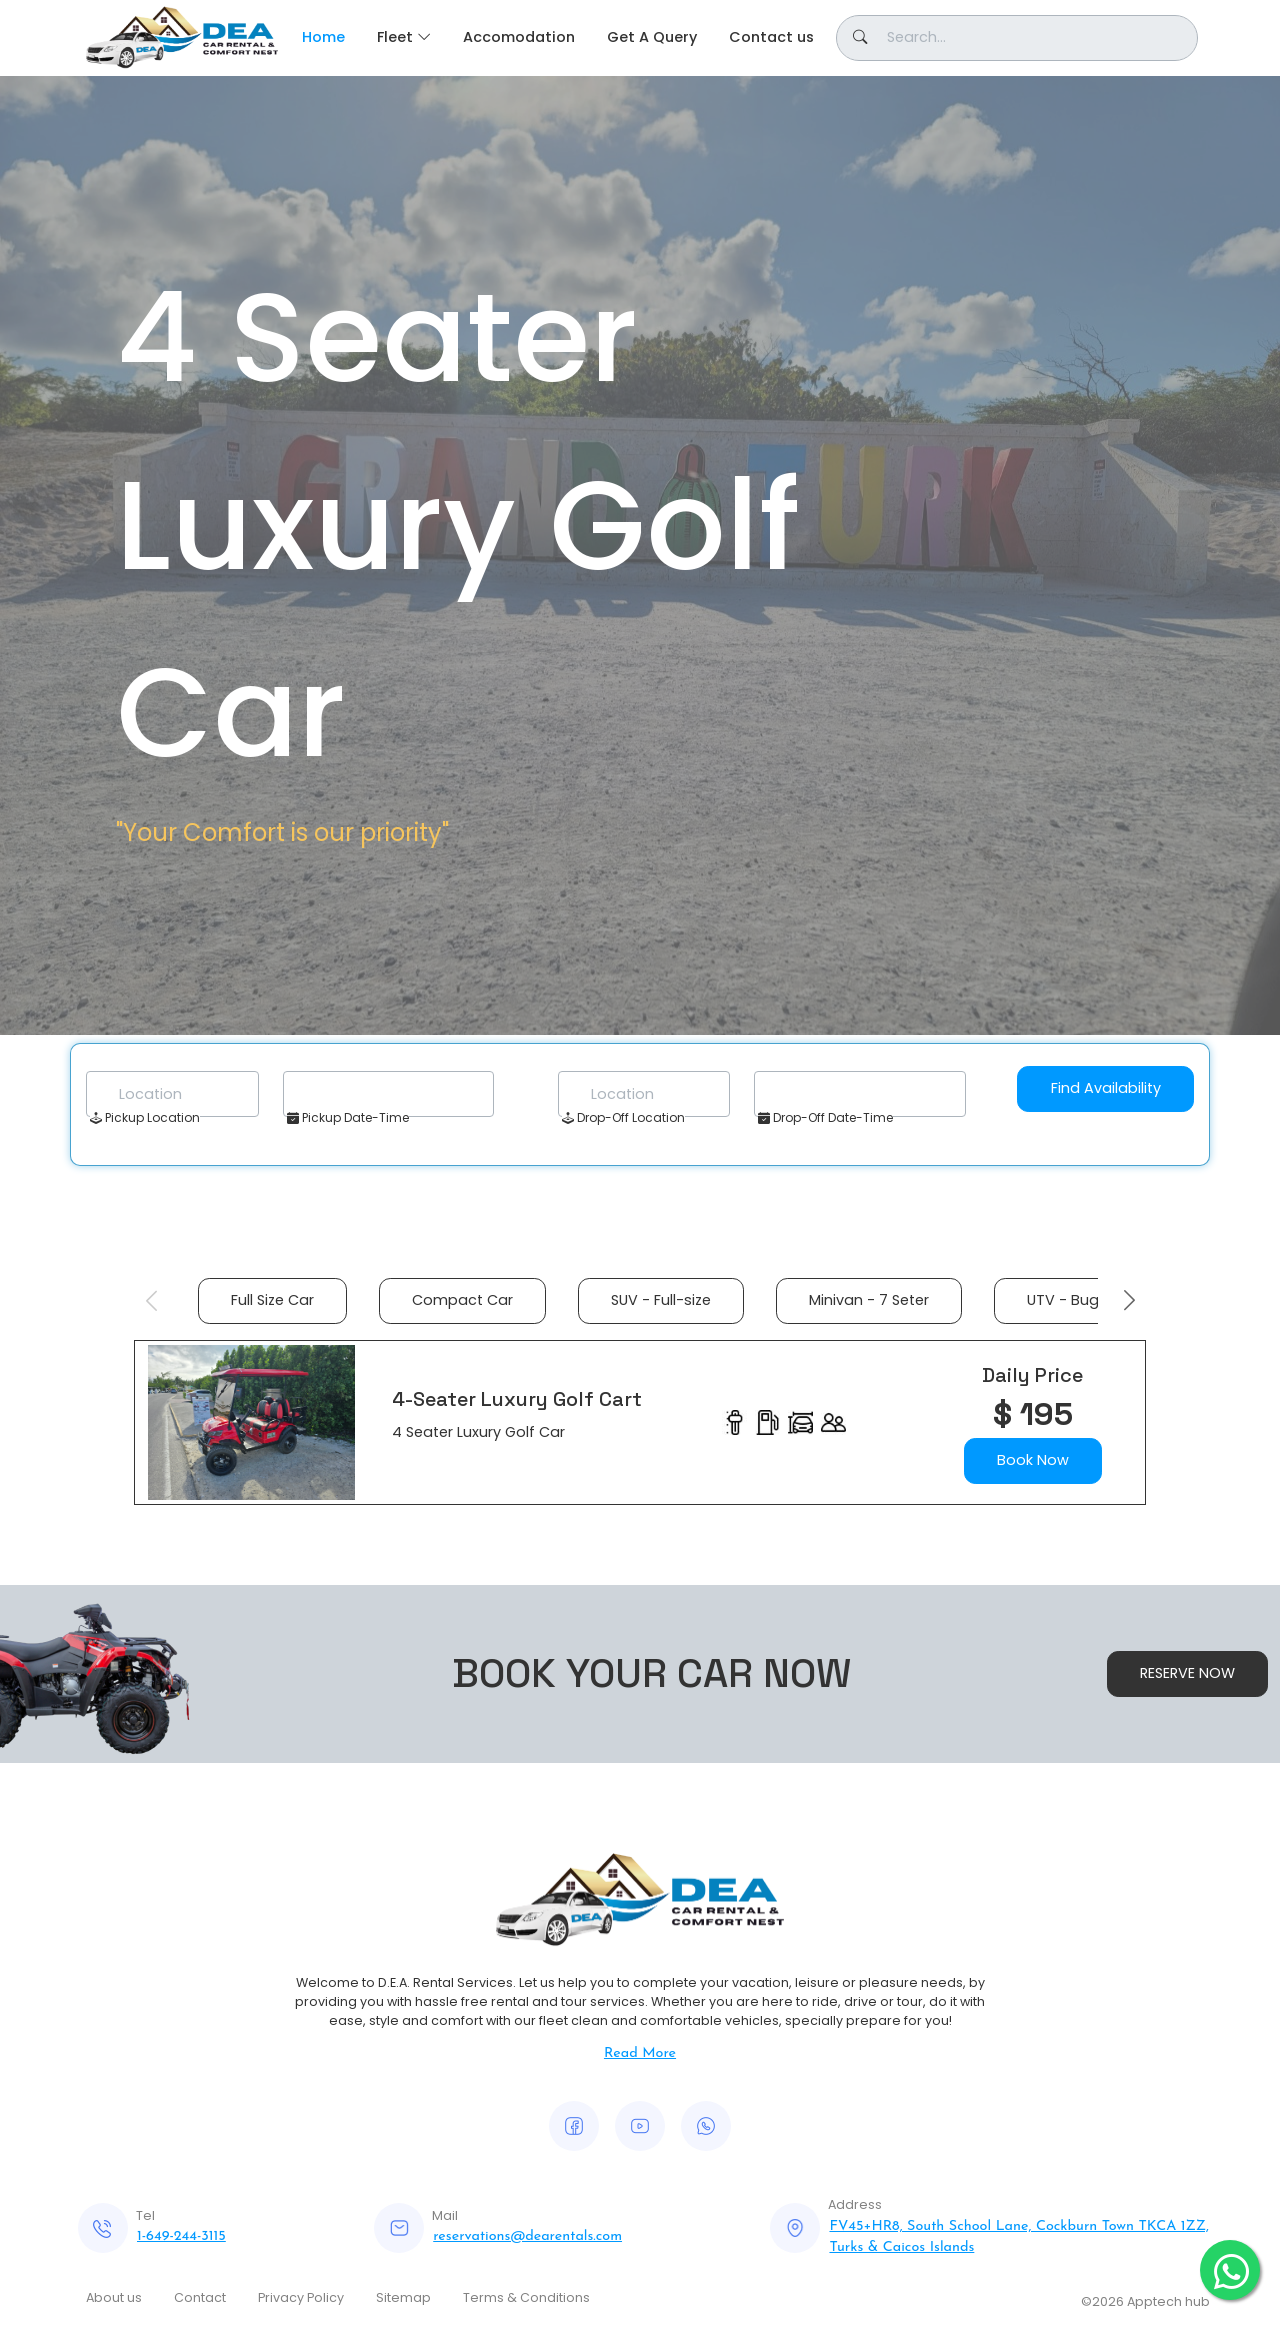  Describe the element at coordinates (301, 2297) in the screenshot. I see `Privacy Policy` at that location.